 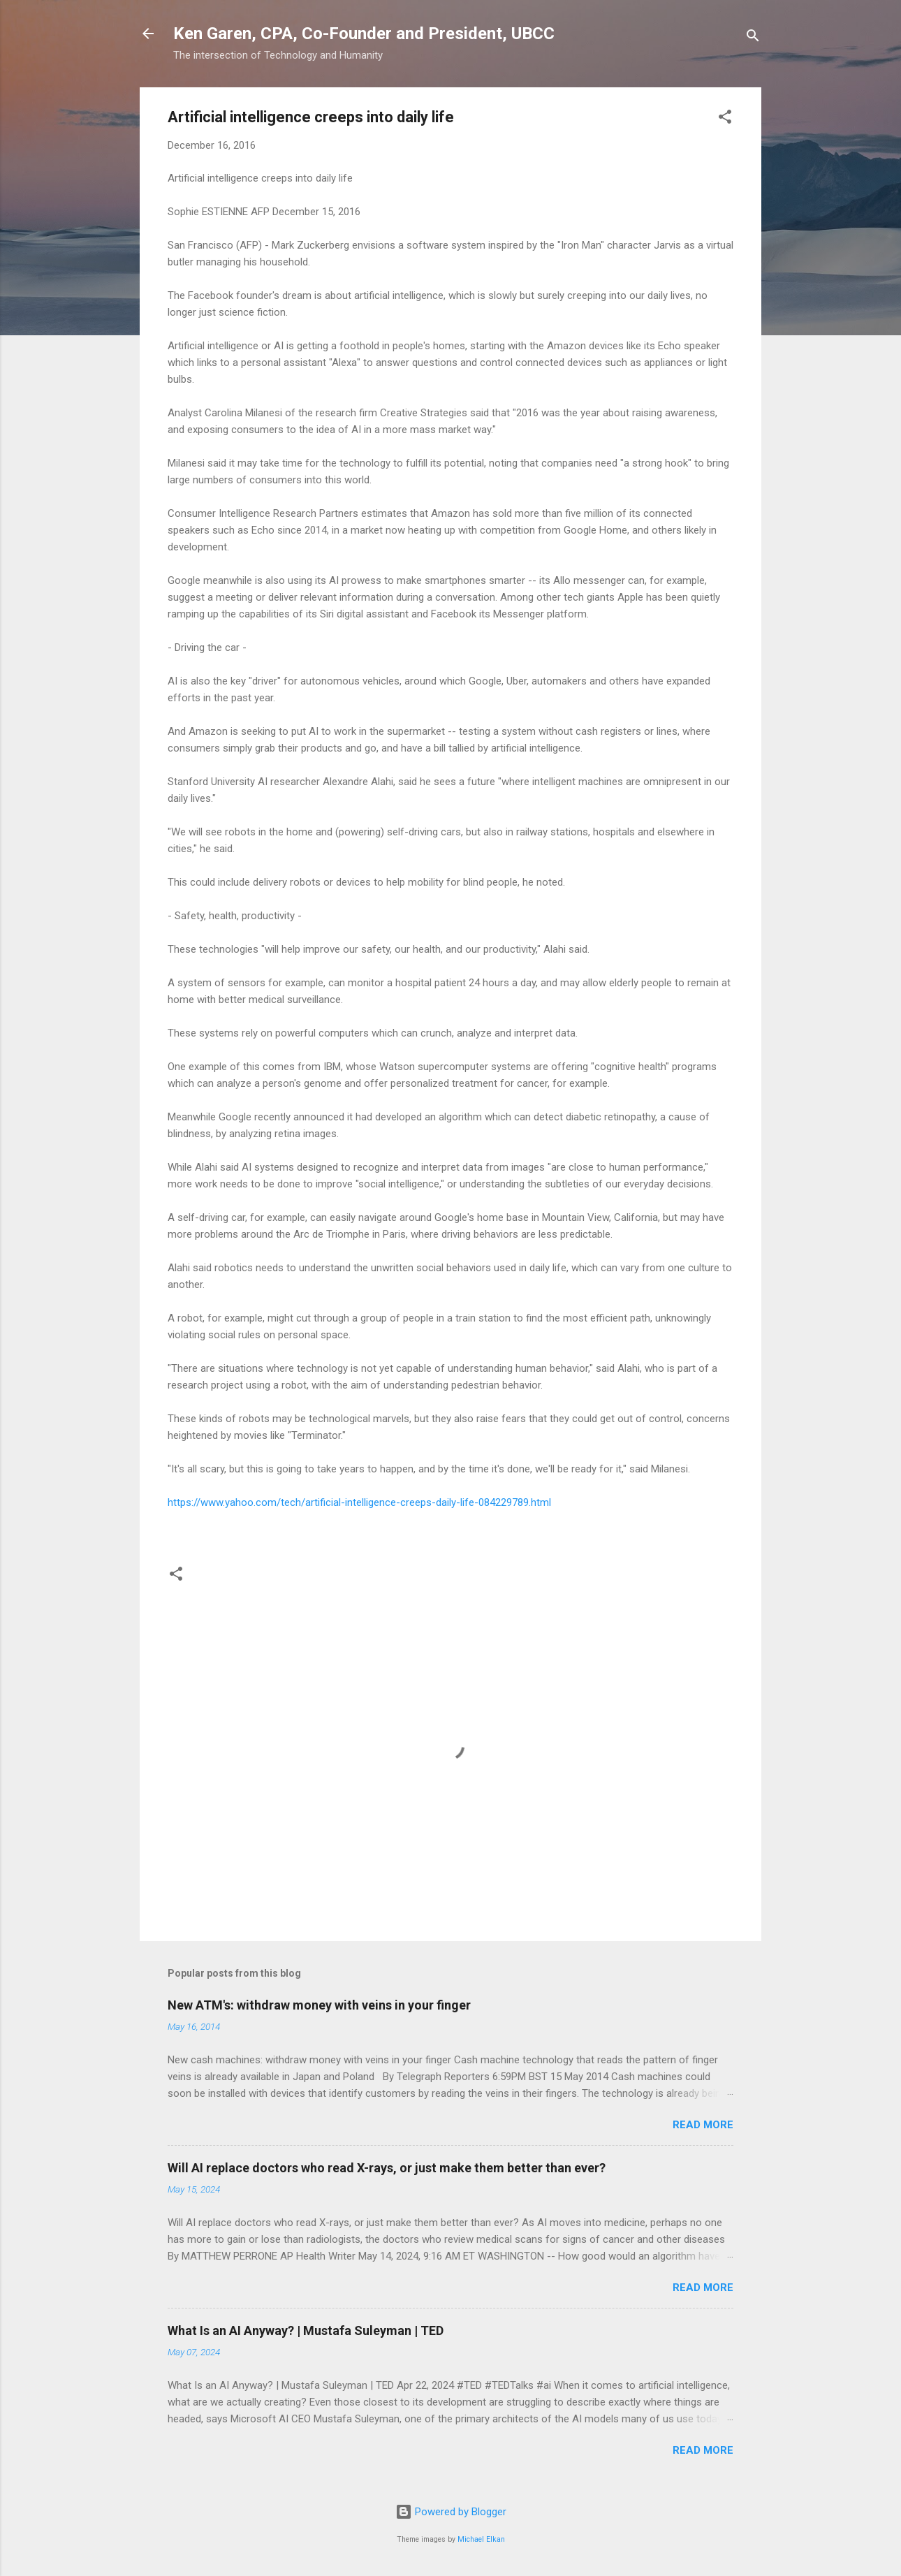 What do you see at coordinates (725, 119) in the screenshot?
I see `[button]` at bounding box center [725, 119].